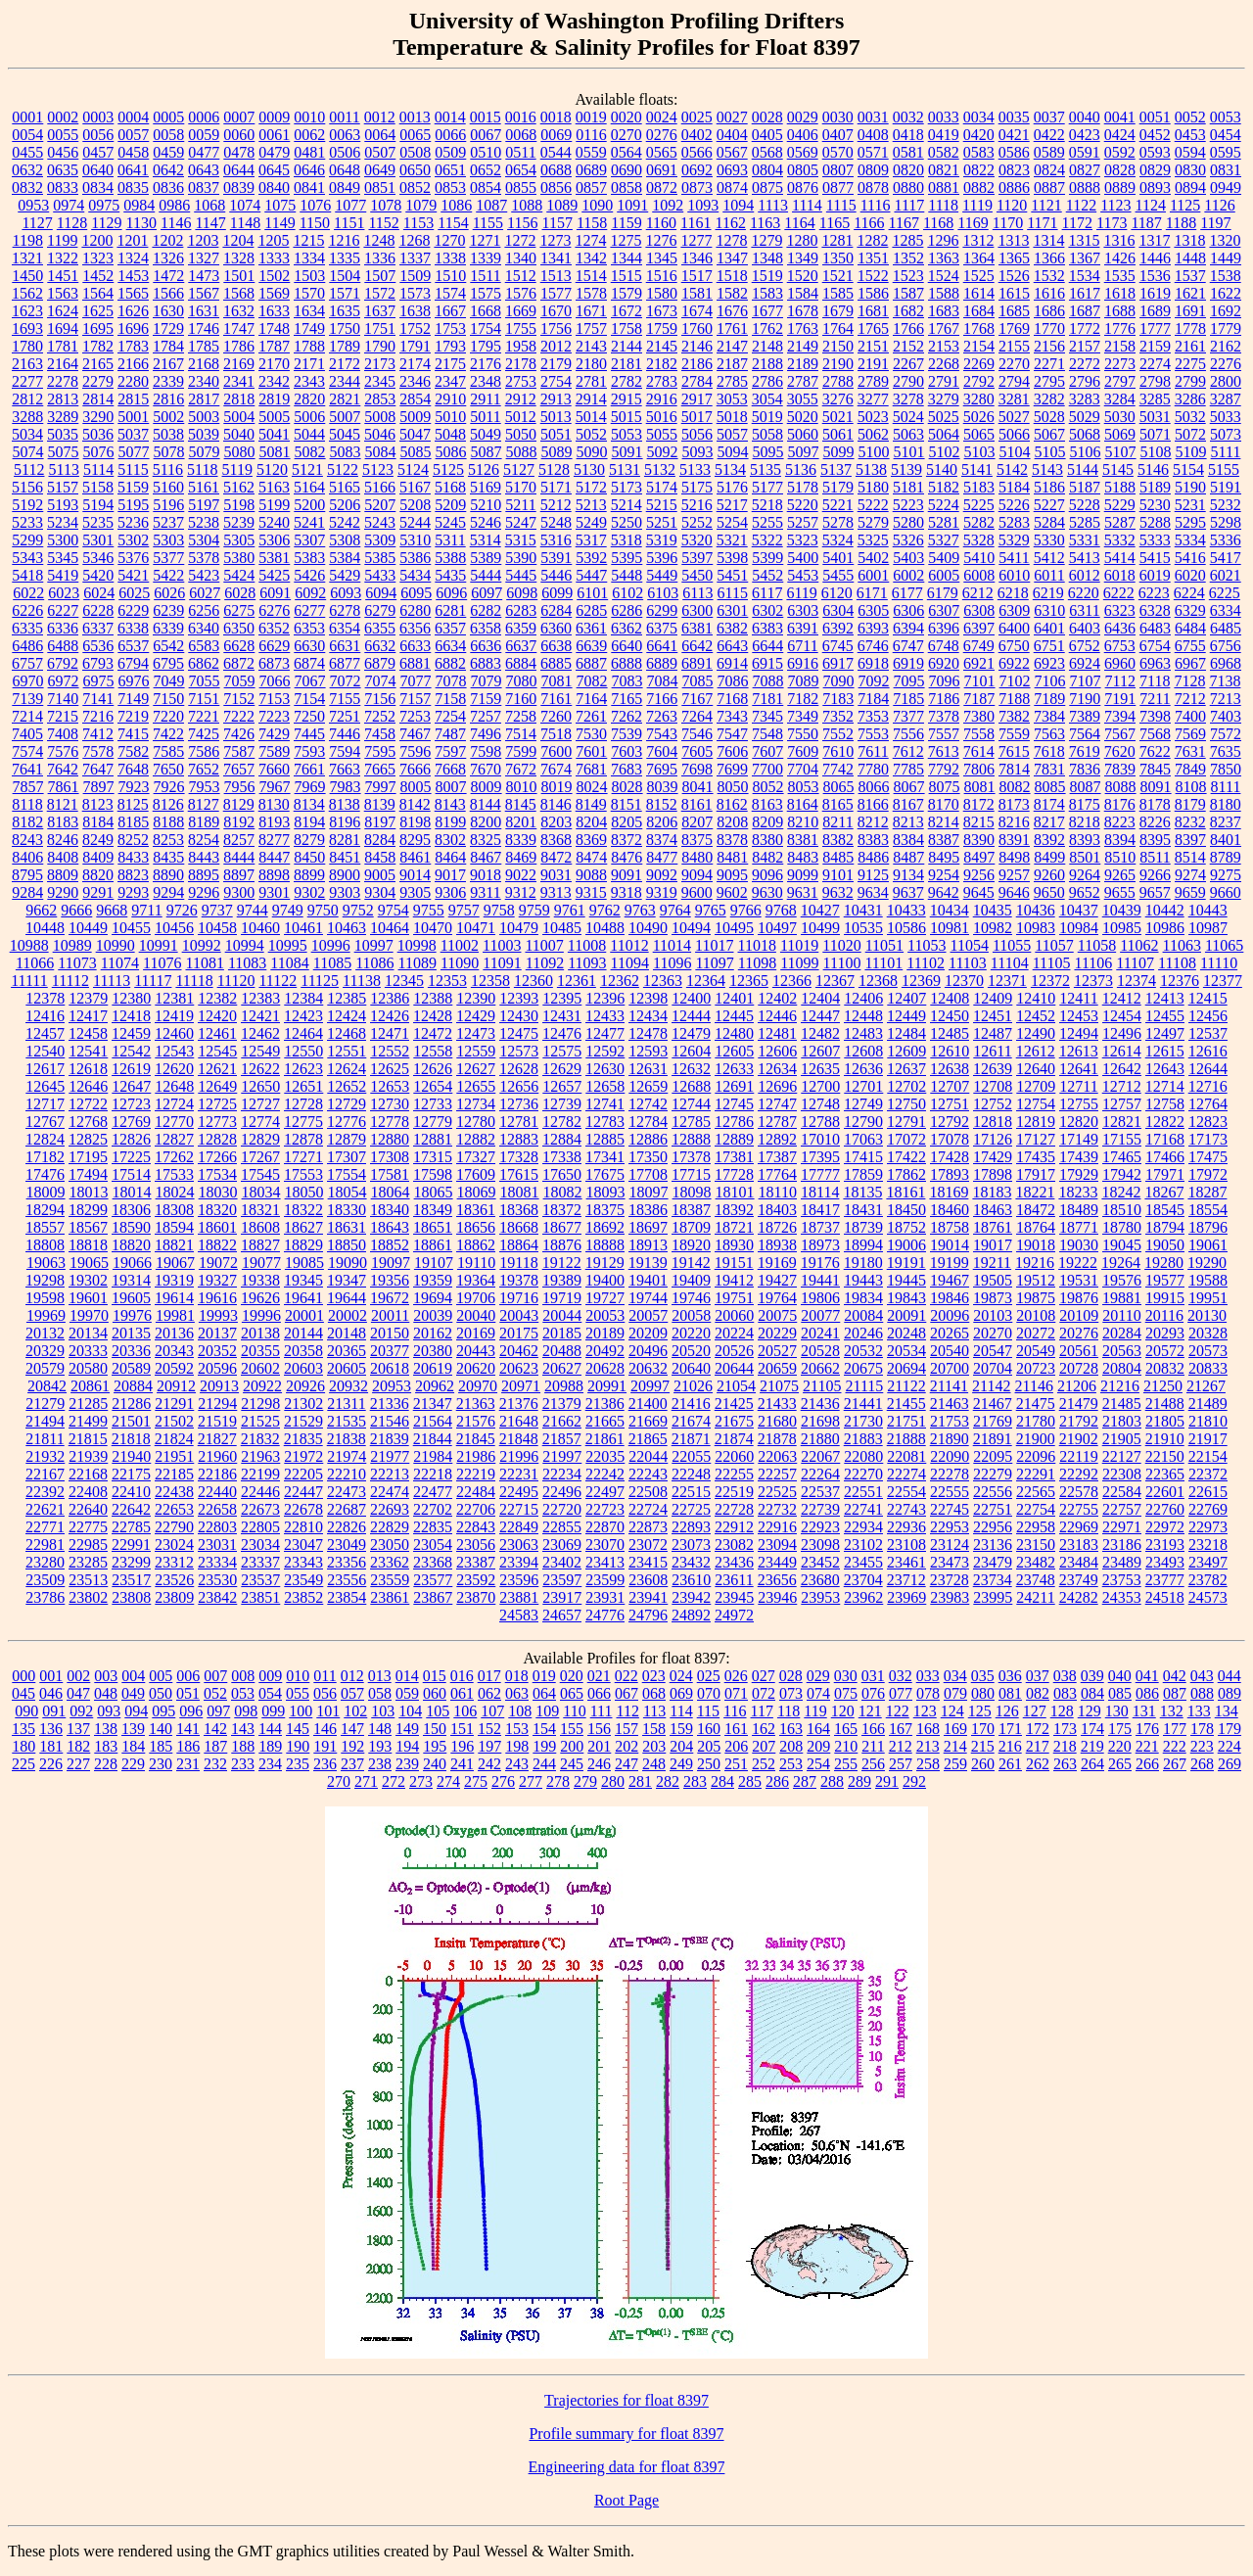 The width and height of the screenshot is (1253, 2576). Describe the element at coordinates (605, 1280) in the screenshot. I see `19400` at that location.